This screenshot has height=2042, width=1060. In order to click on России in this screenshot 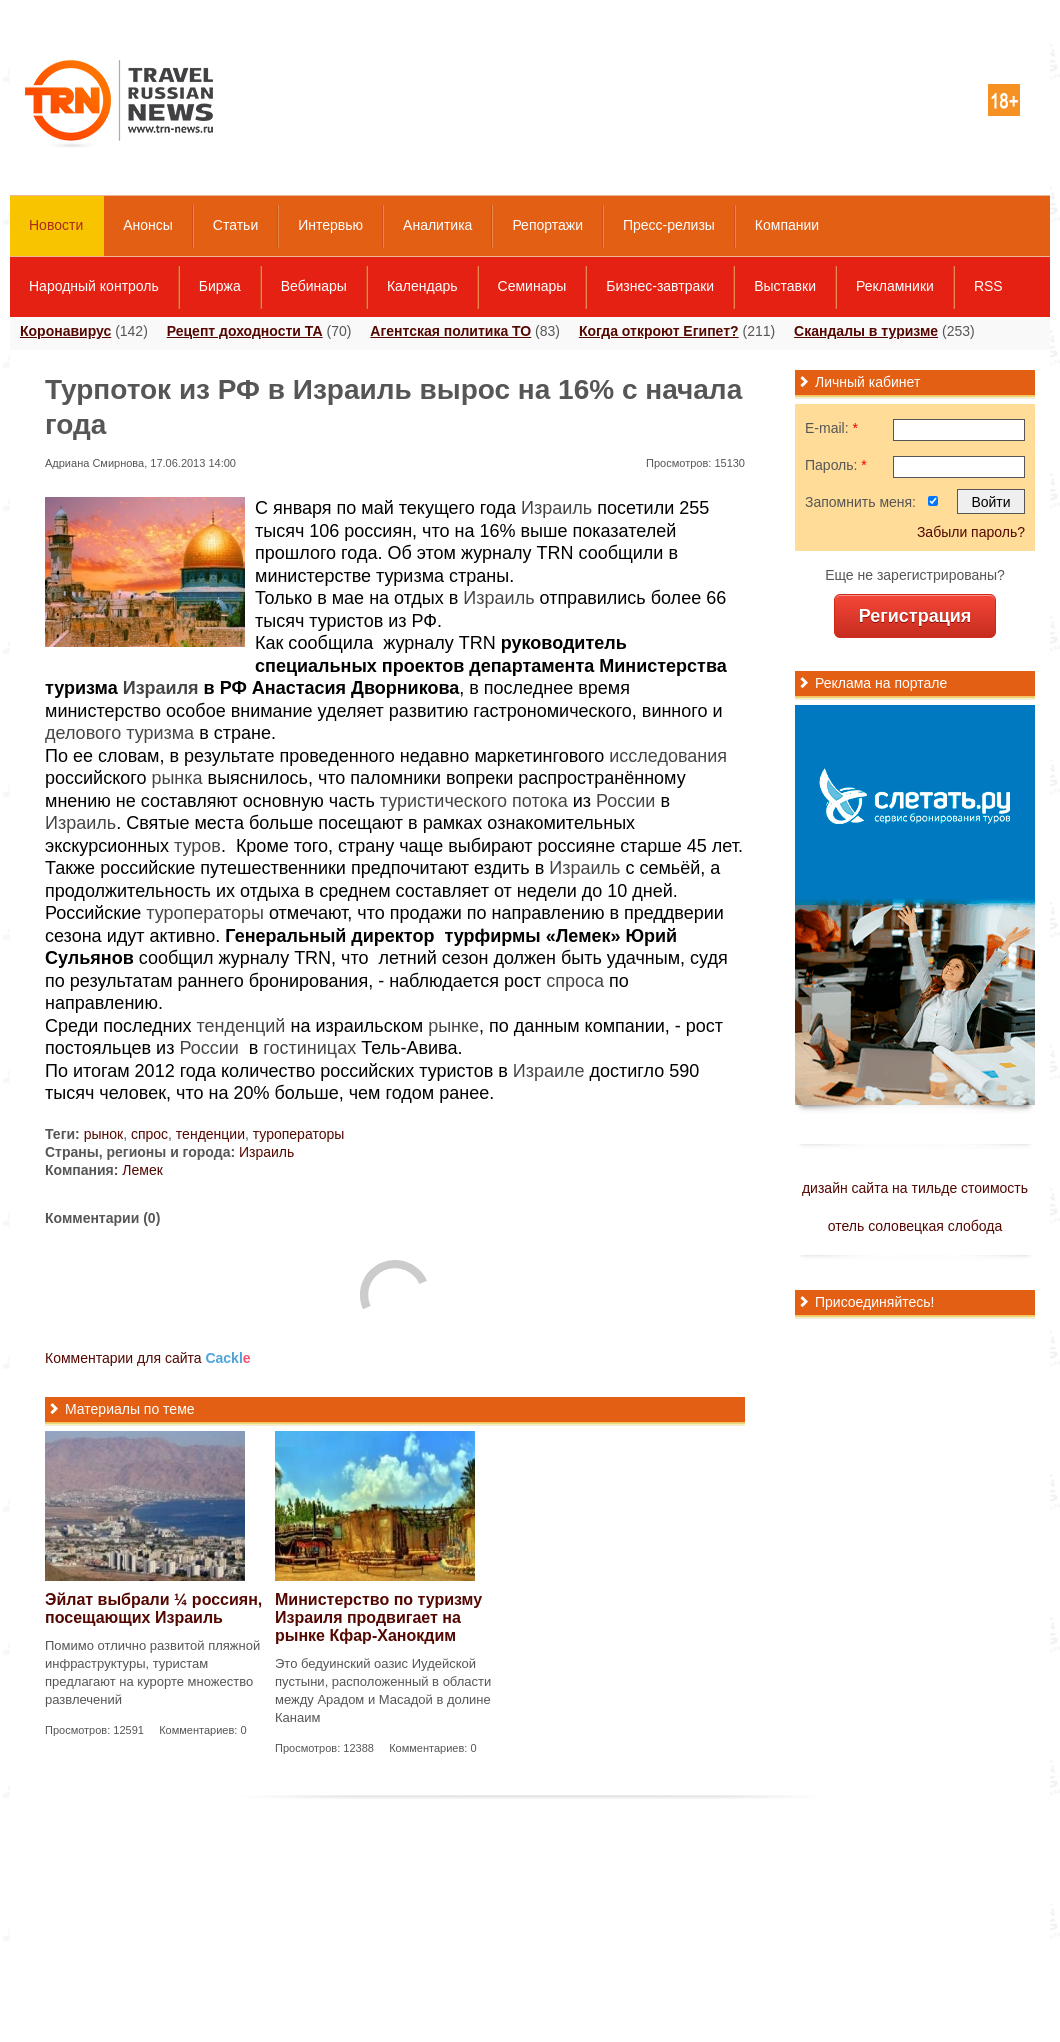, I will do `click(625, 801)`.